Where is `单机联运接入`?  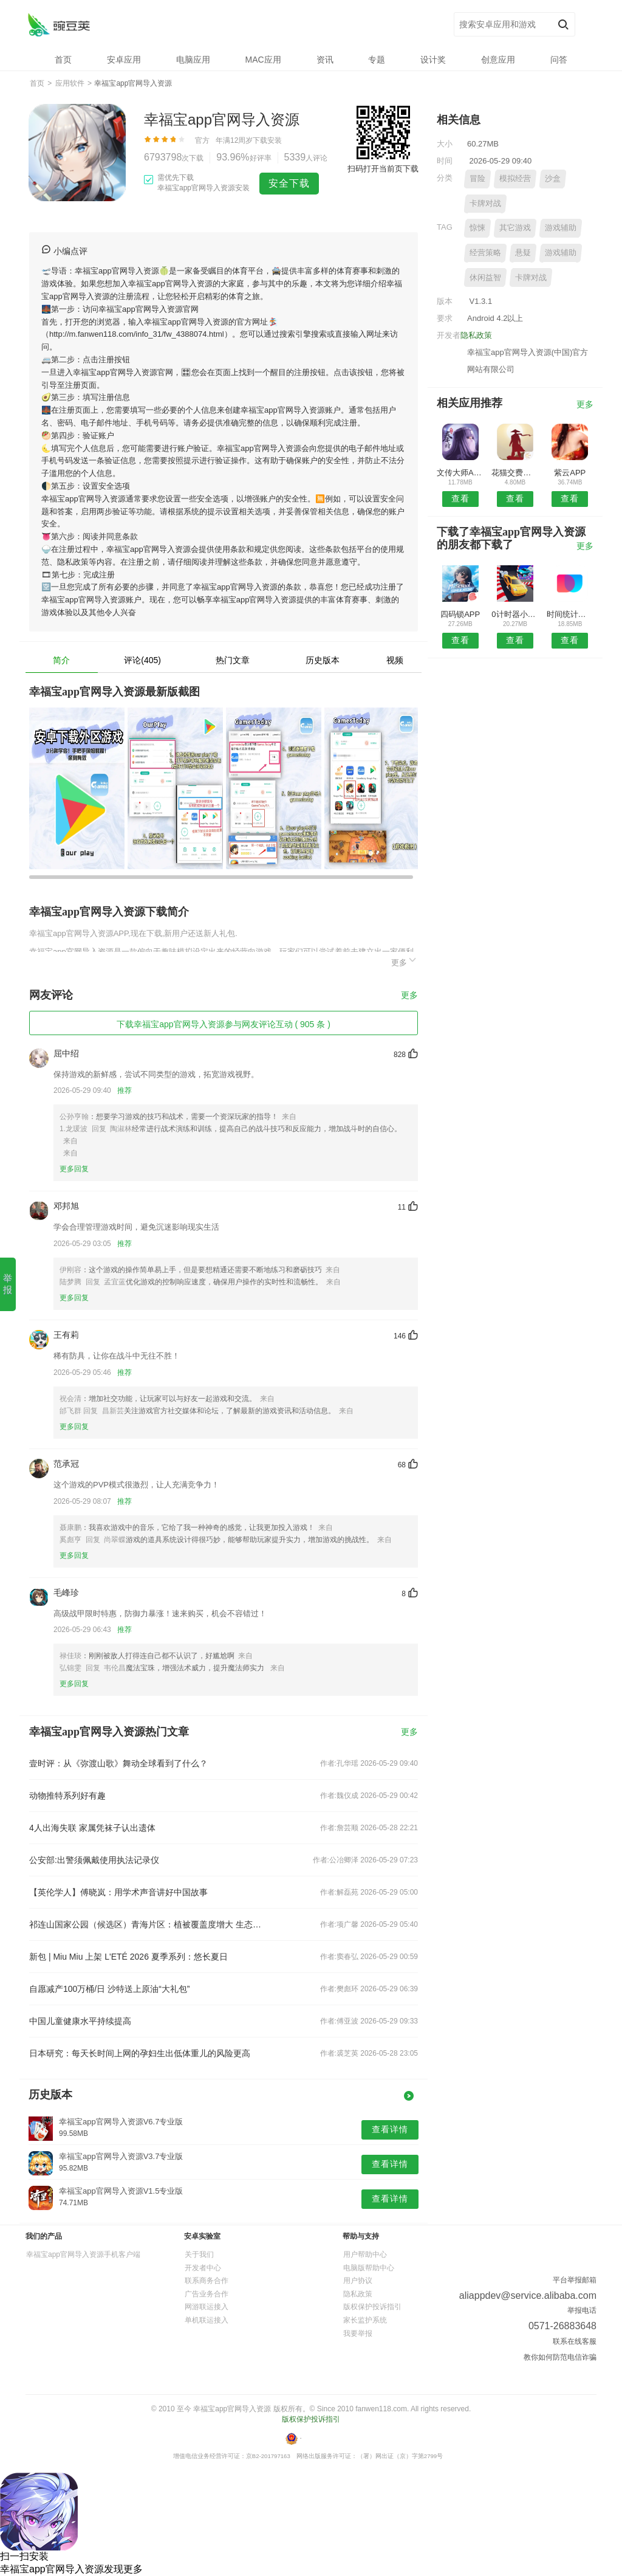
单机联运接入 is located at coordinates (206, 2320).